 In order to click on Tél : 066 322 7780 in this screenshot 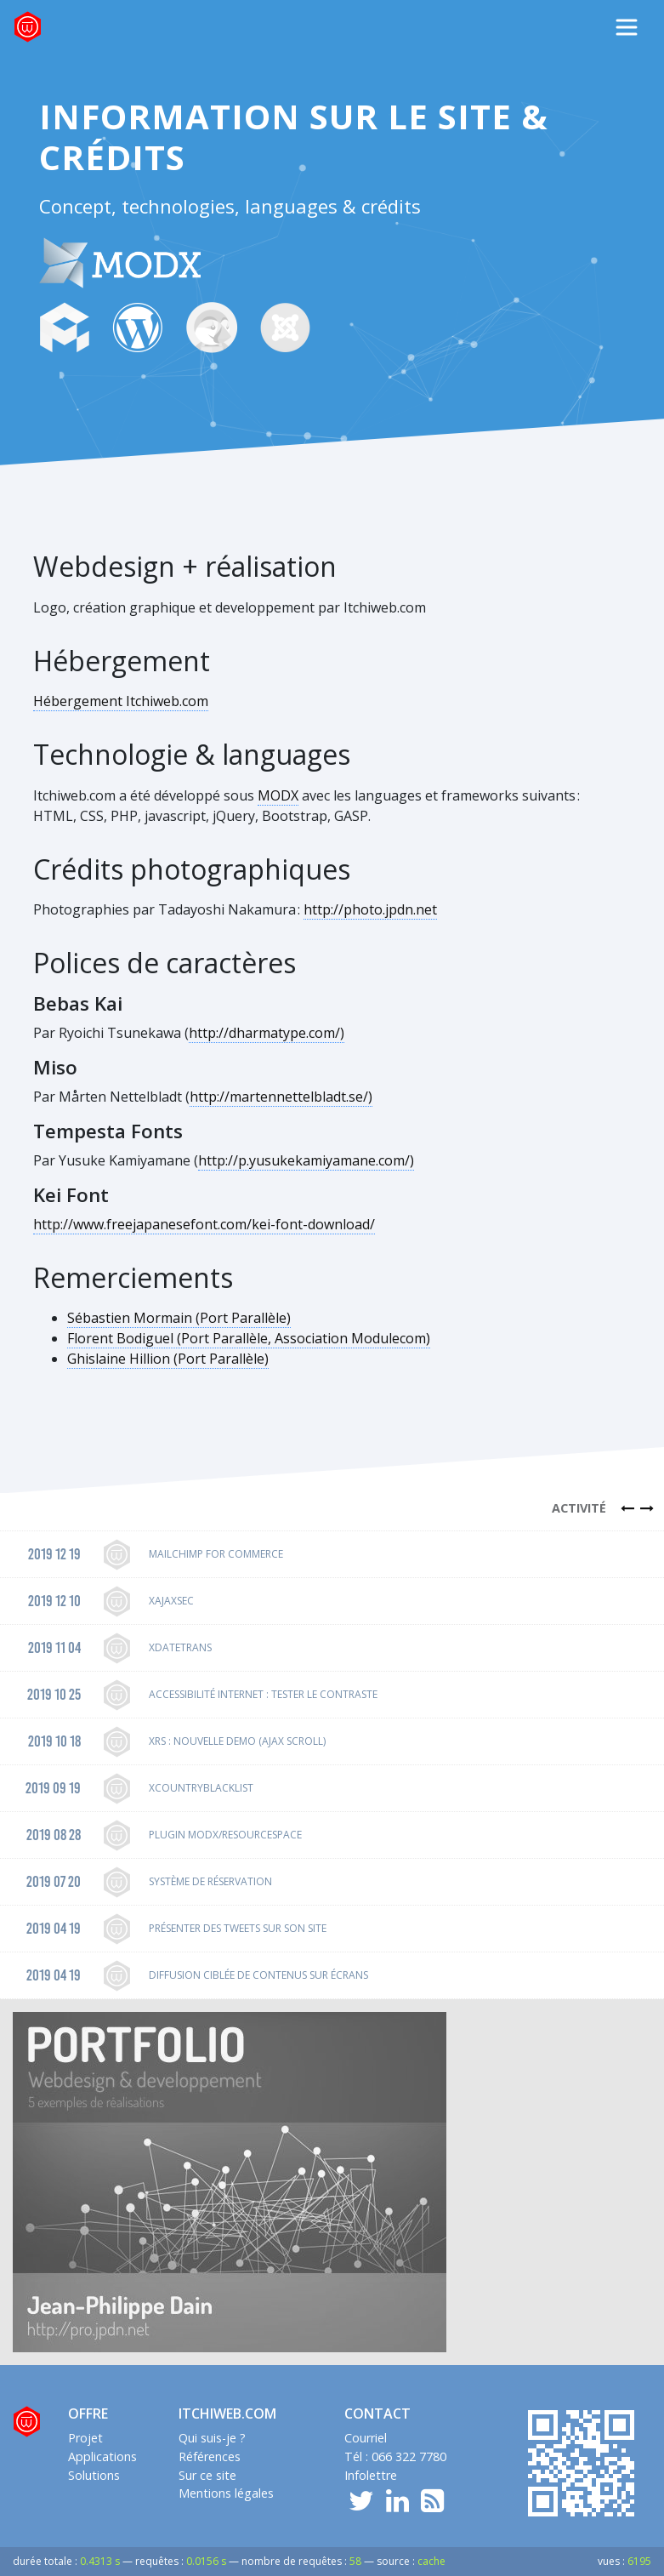, I will do `click(395, 2456)`.